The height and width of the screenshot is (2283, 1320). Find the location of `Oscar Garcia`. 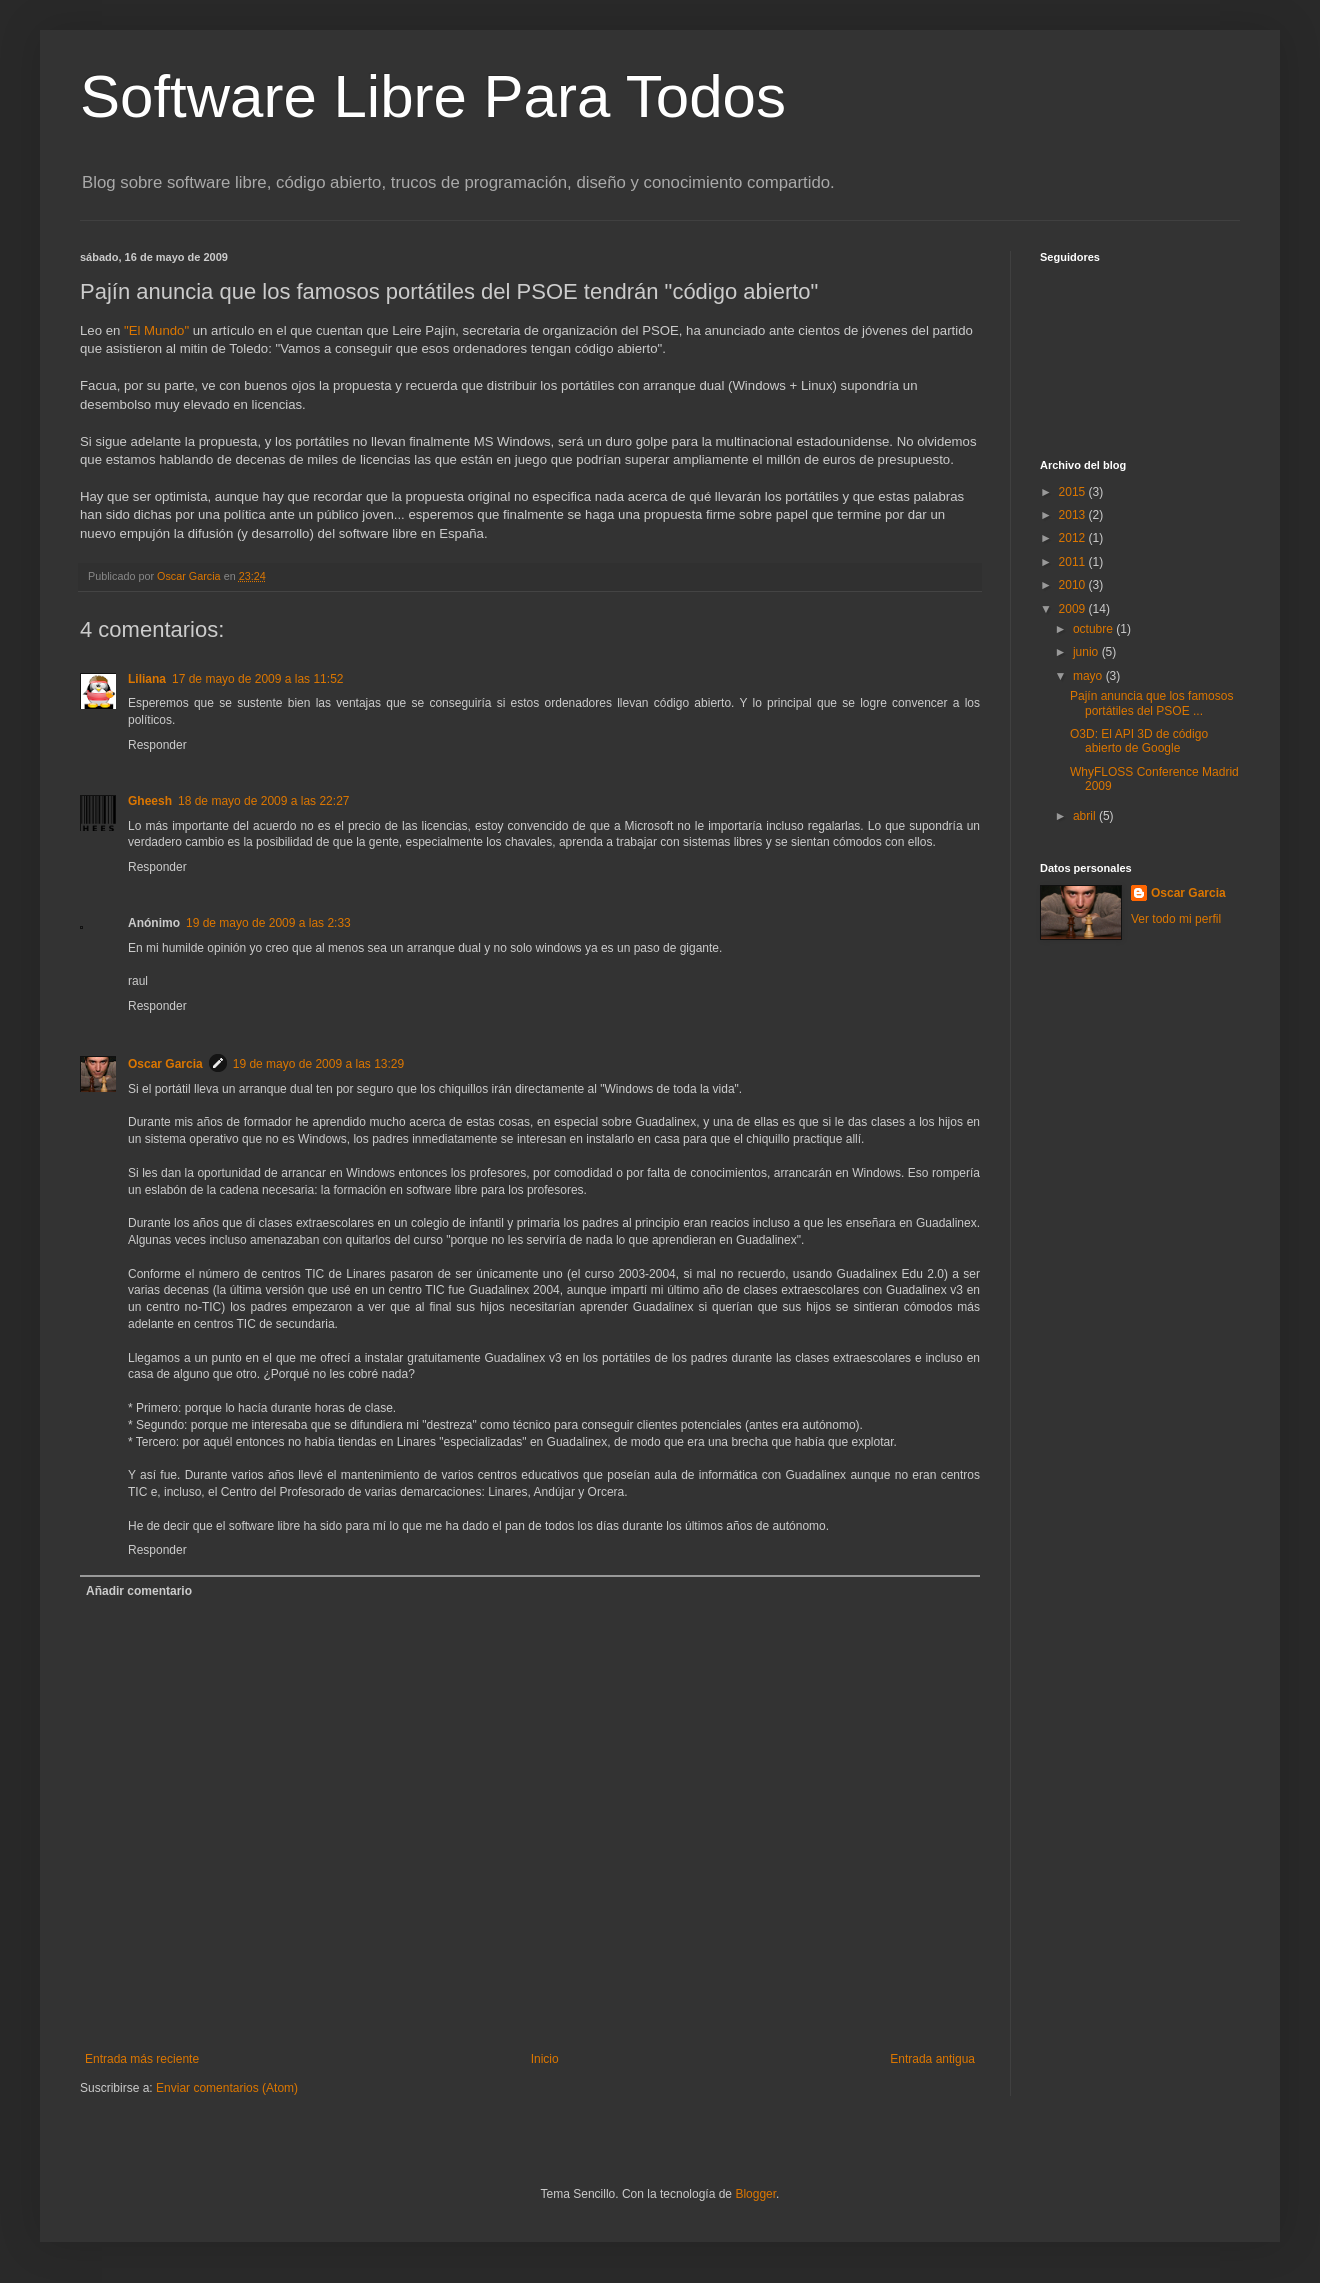

Oscar Garcia is located at coordinates (165, 1064).